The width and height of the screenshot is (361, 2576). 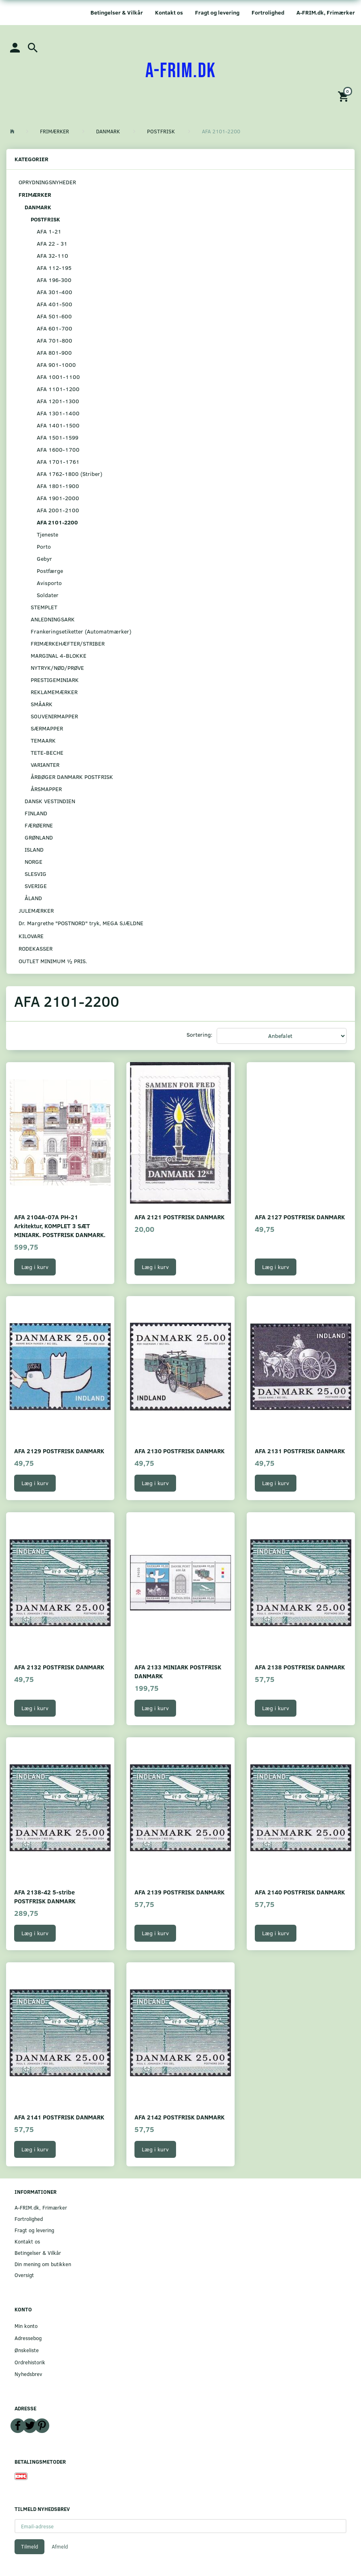 What do you see at coordinates (60, 2546) in the screenshot?
I see `Afmeld` at bounding box center [60, 2546].